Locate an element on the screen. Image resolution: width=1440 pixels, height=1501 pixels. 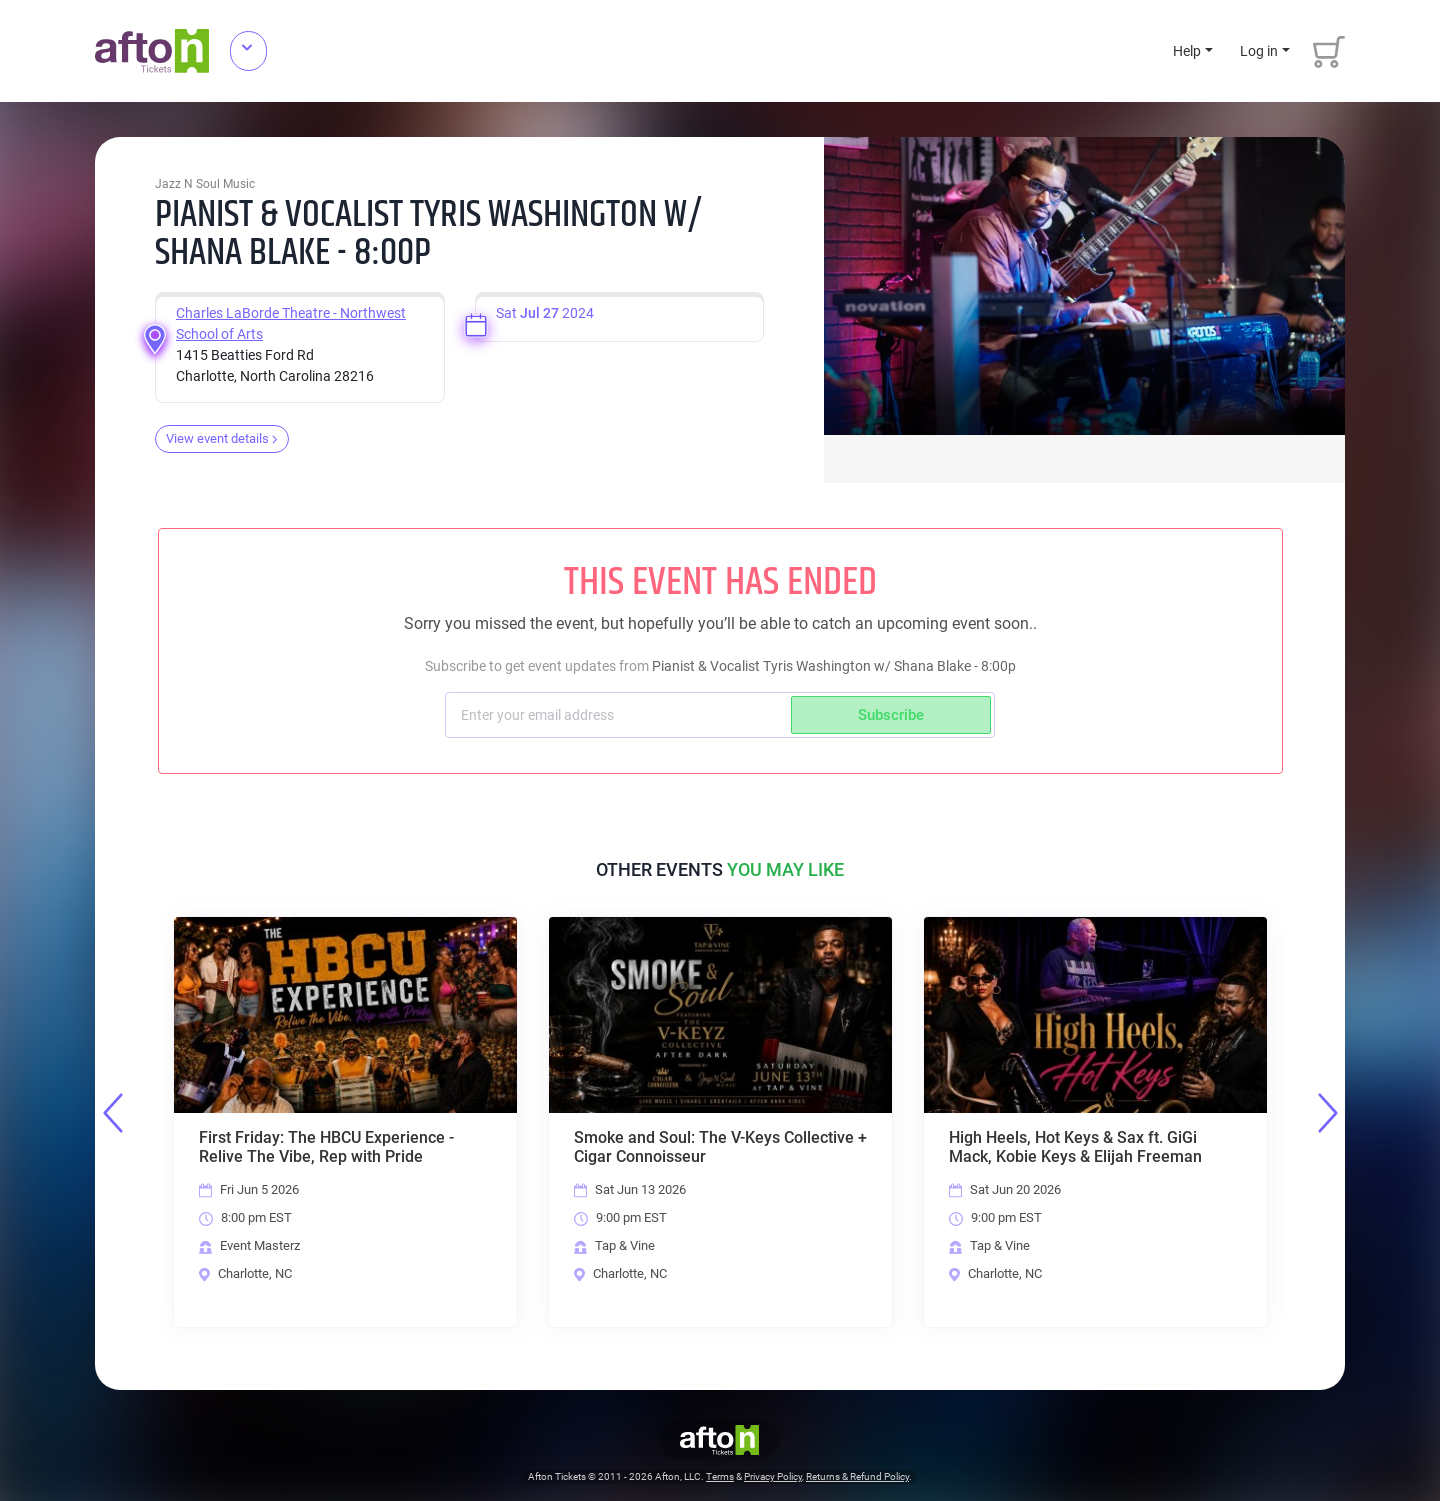
Next is located at coordinates (1328, 1113).